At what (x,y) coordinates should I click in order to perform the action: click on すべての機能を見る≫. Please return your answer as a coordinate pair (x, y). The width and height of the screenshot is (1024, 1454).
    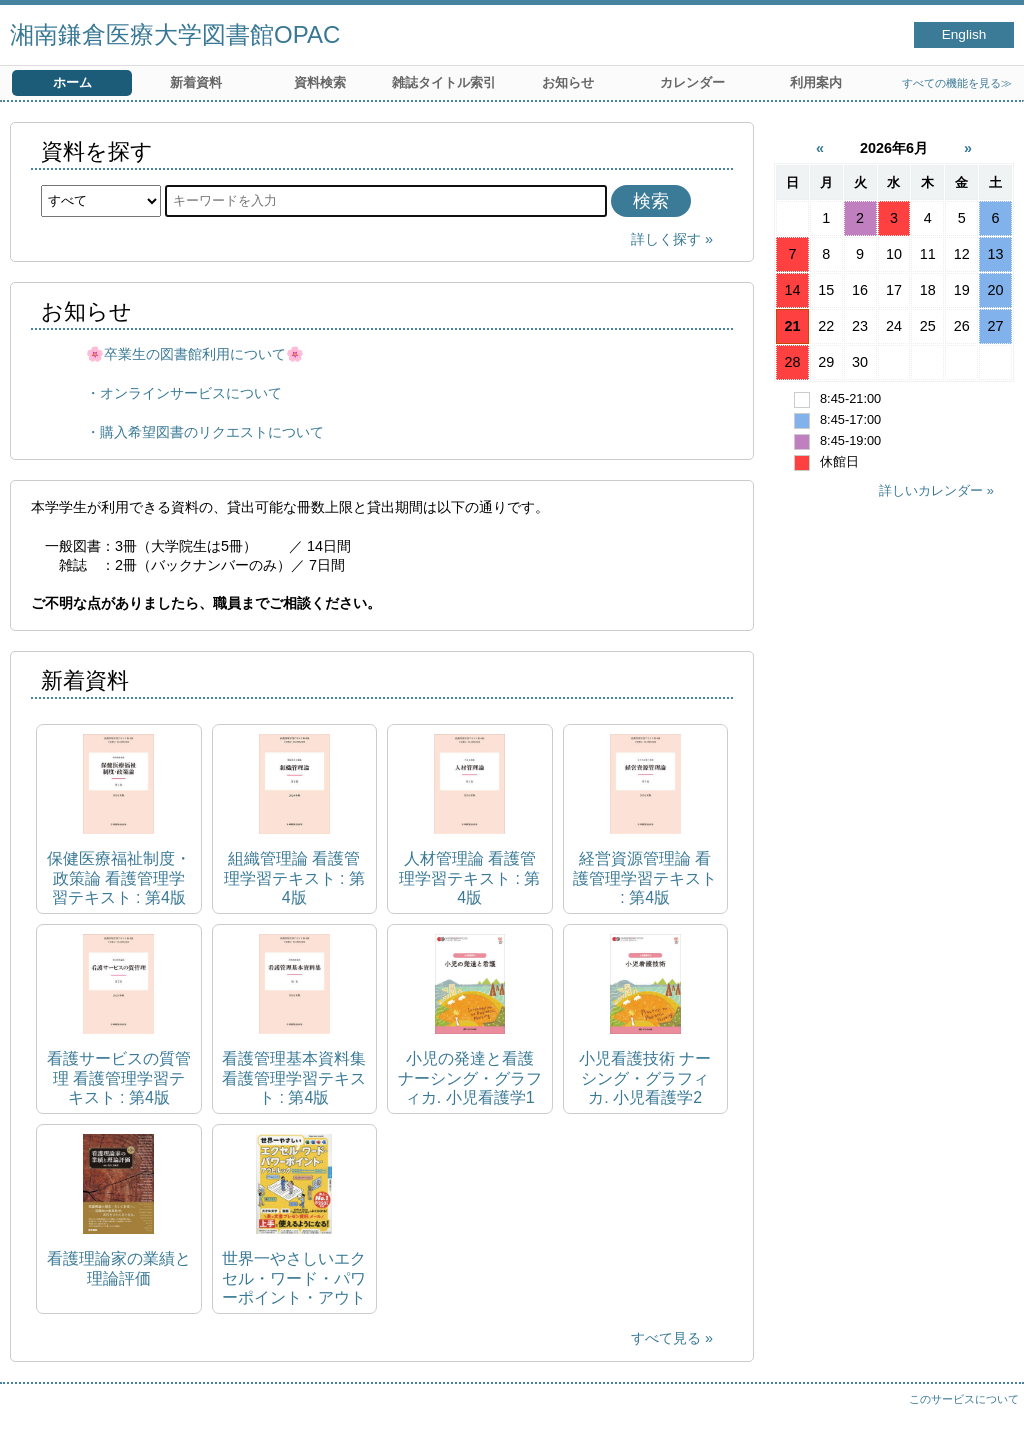
    Looking at the image, I should click on (957, 83).